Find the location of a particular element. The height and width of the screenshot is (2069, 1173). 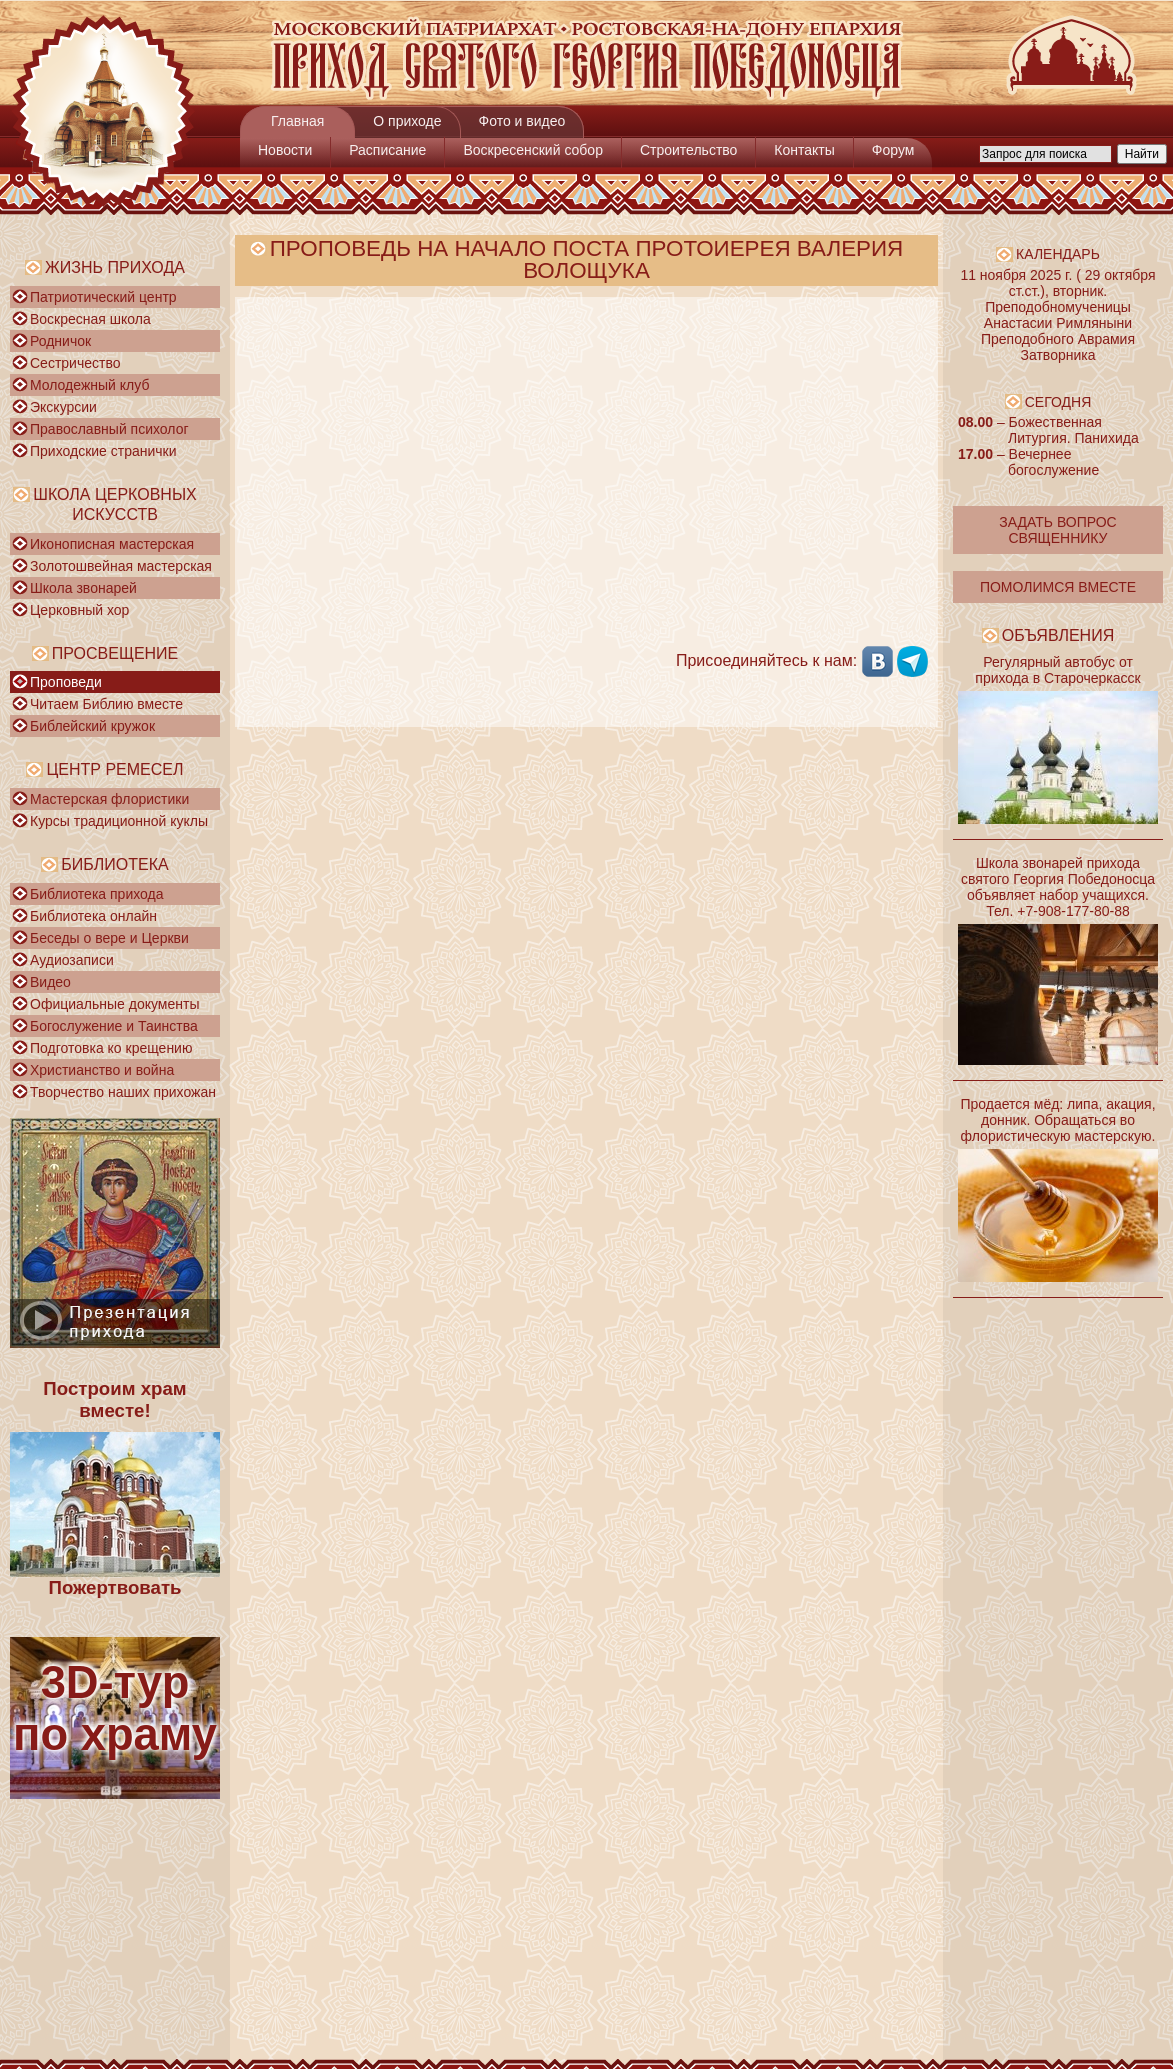

Школа звонарей is located at coordinates (83, 588).